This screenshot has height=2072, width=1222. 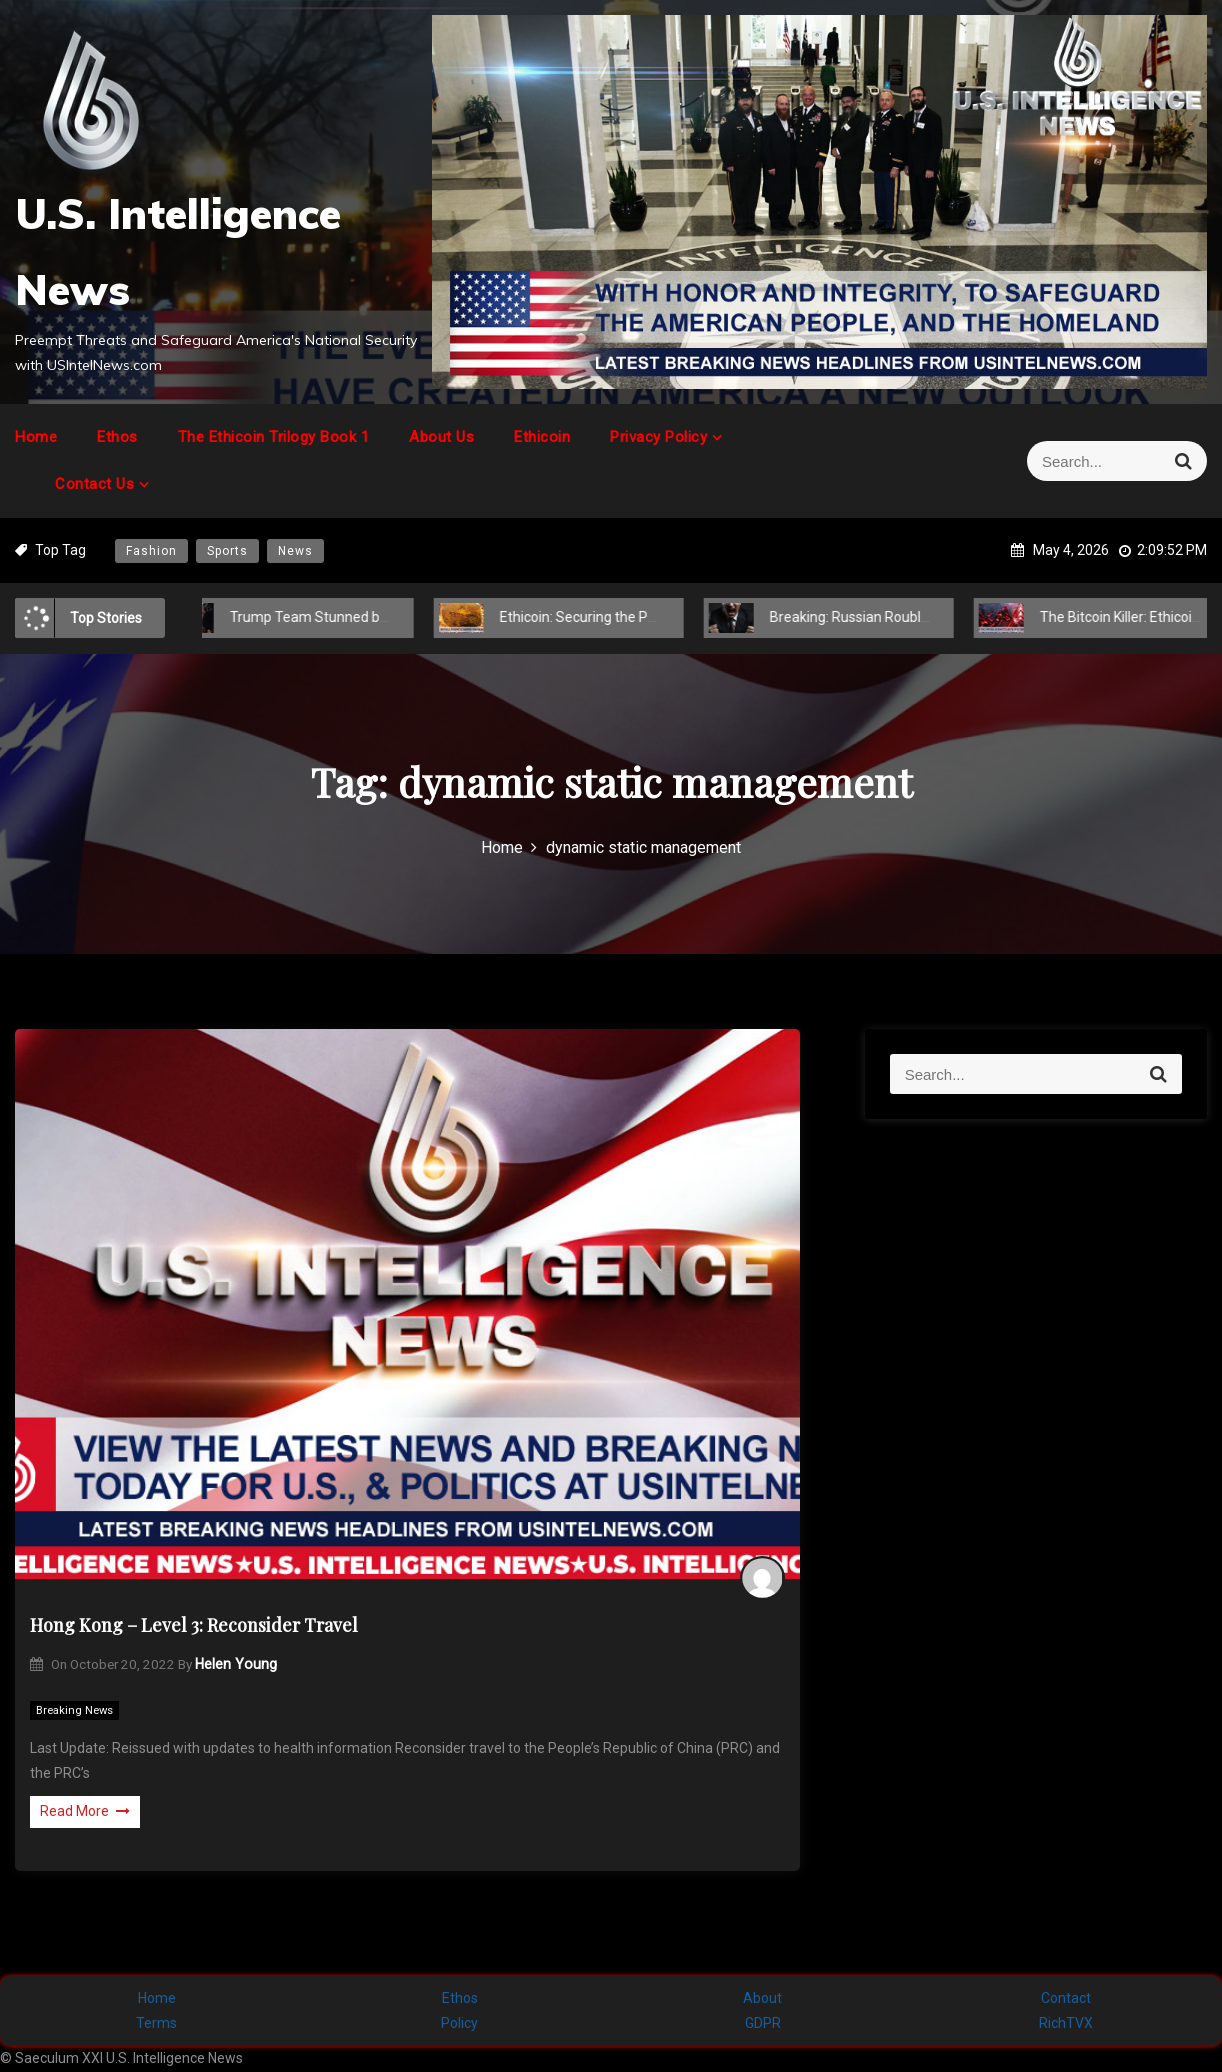 I want to click on About, so click(x=762, y=1998).